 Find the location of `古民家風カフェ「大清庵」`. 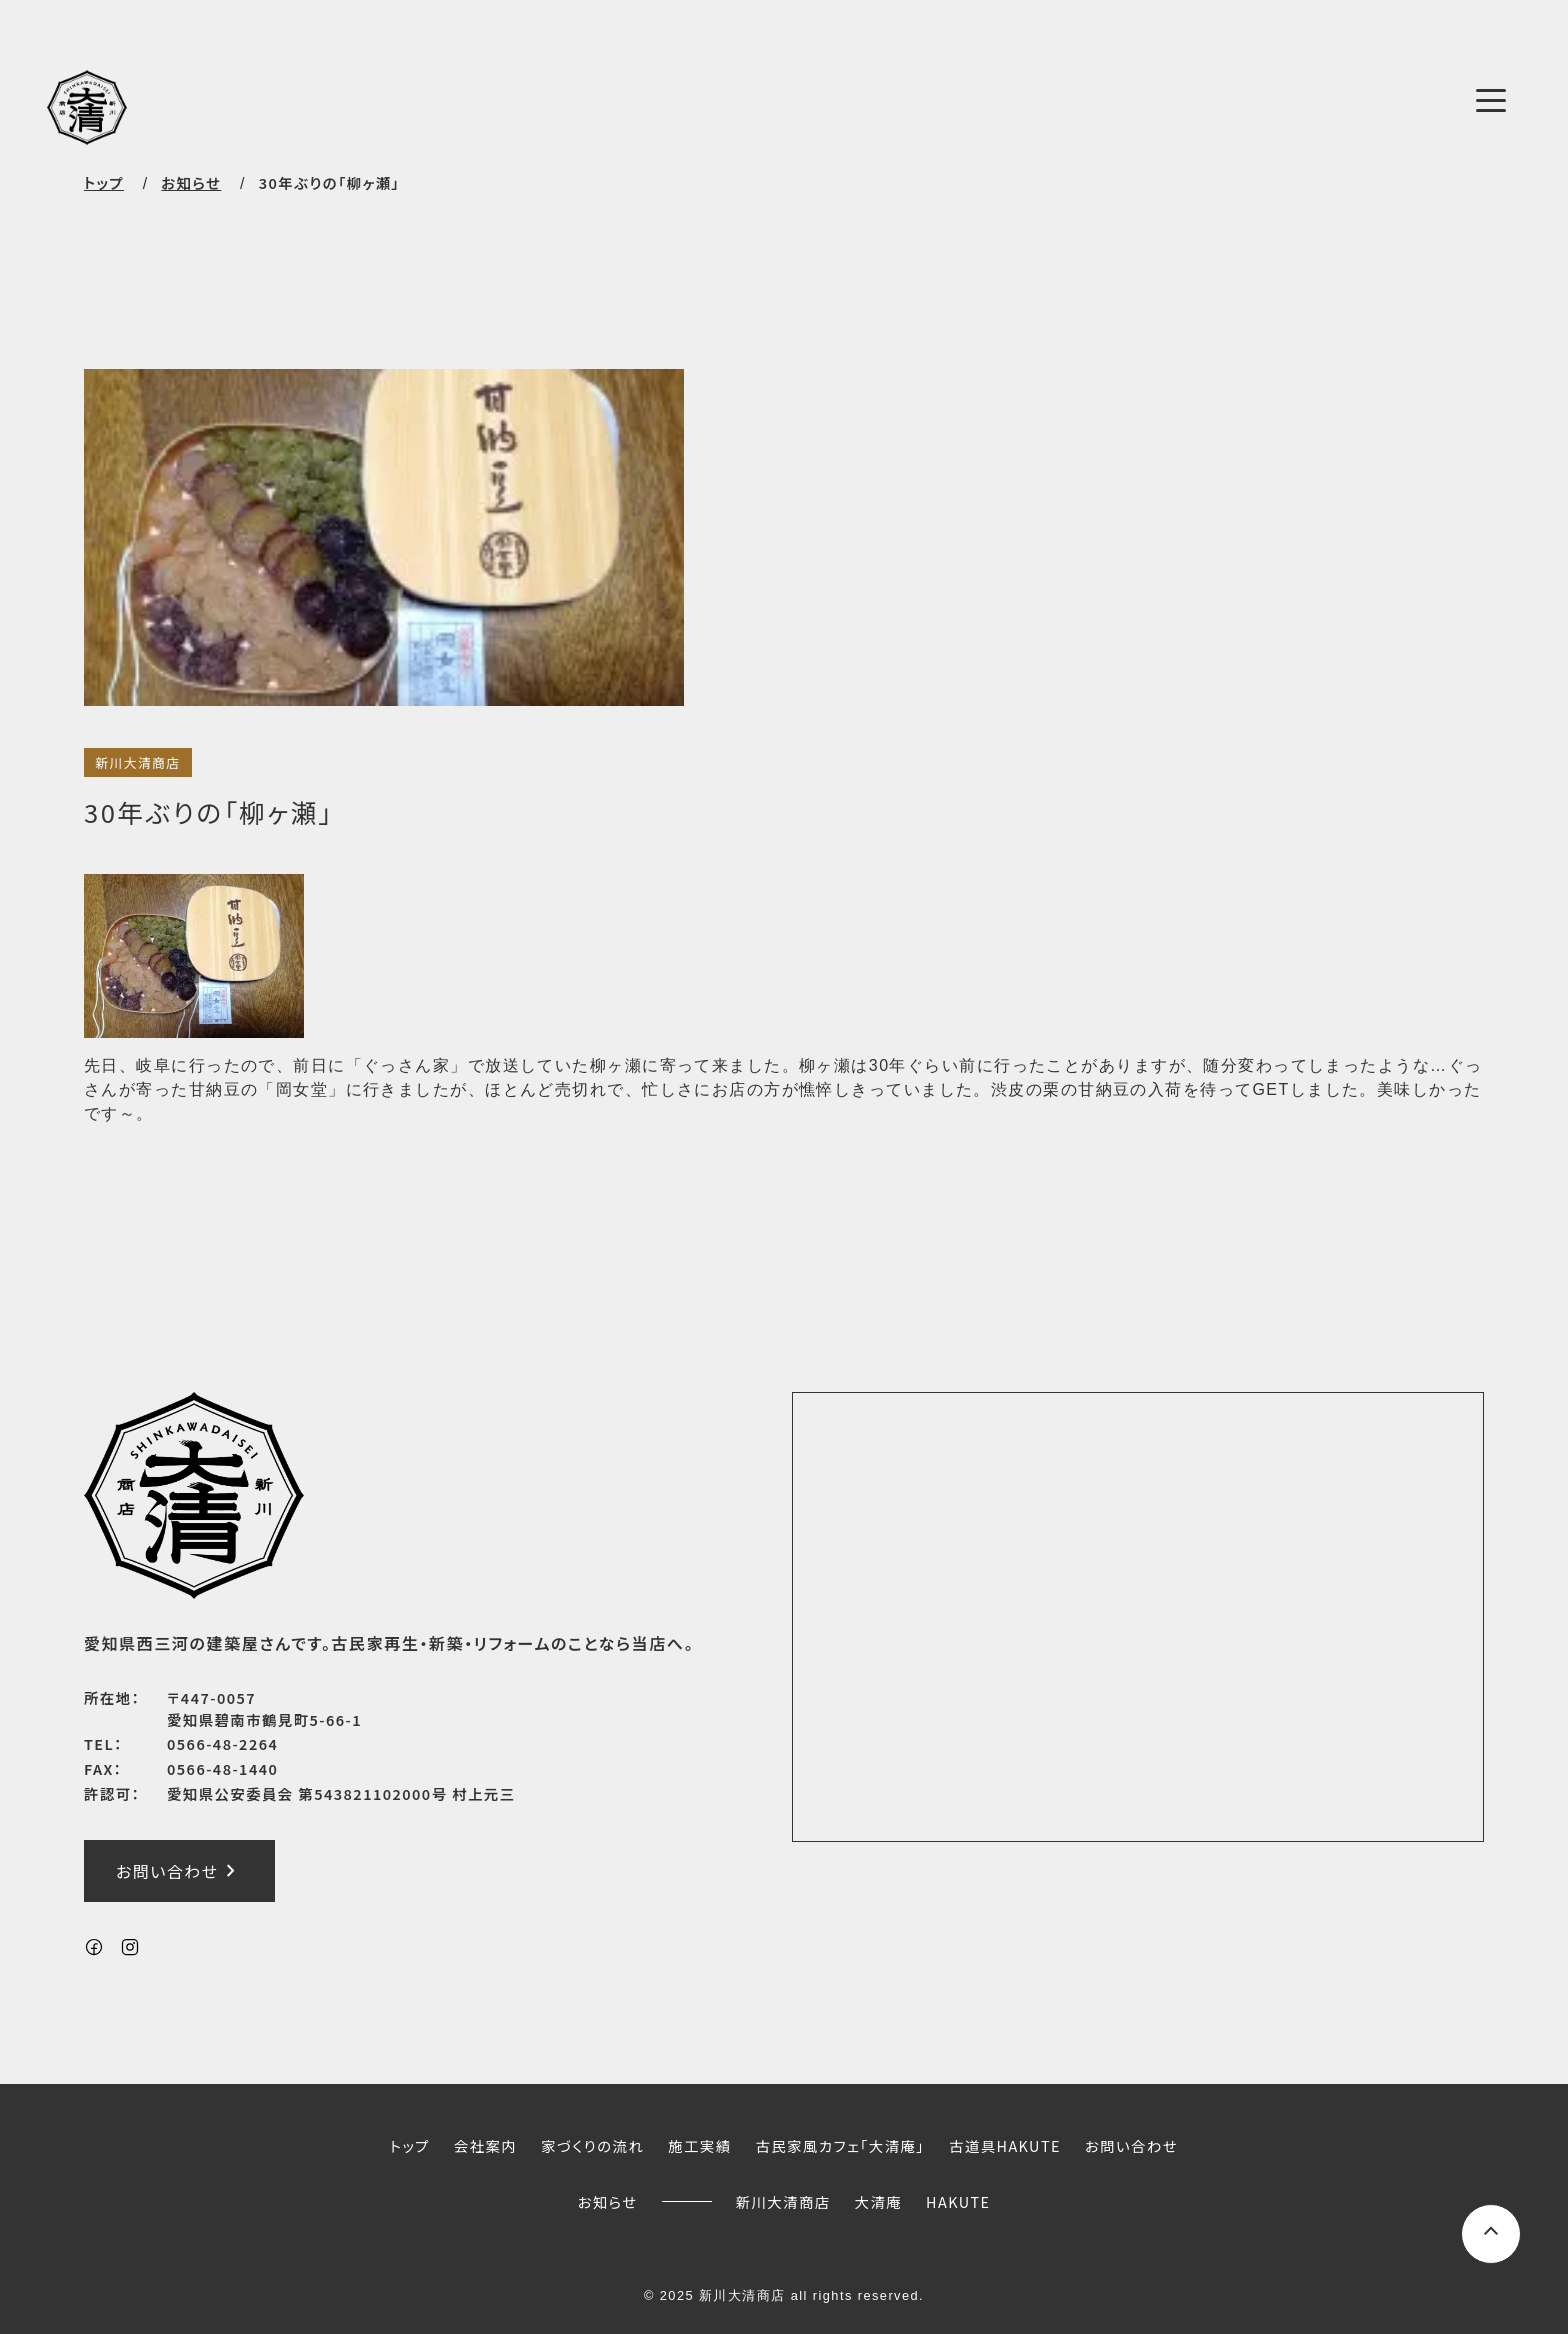

古民家風カフェ「大清庵」 is located at coordinates (840, 2145).